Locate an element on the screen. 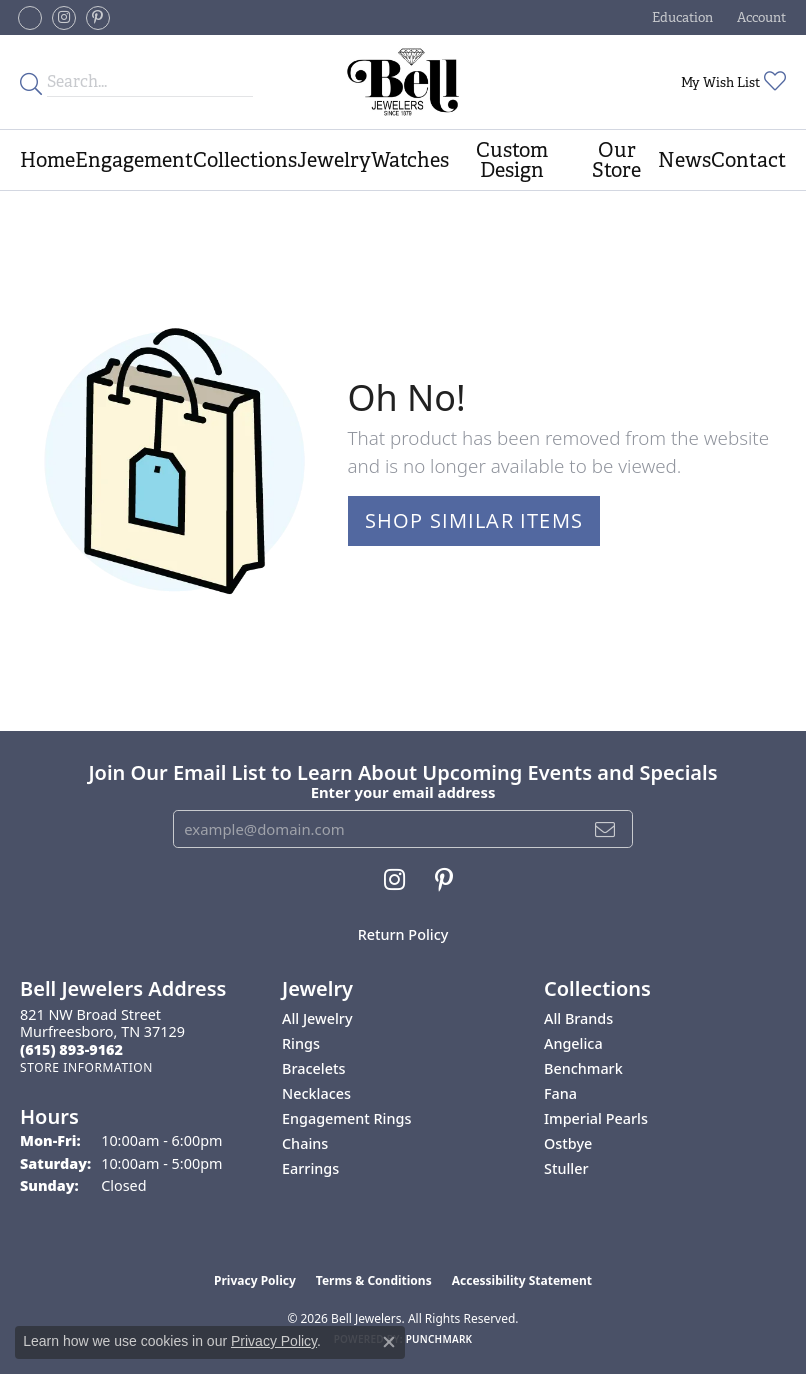 The height and width of the screenshot is (1374, 806). [Follow us on pinterest (opens in new tab)] is located at coordinates (98, 18).